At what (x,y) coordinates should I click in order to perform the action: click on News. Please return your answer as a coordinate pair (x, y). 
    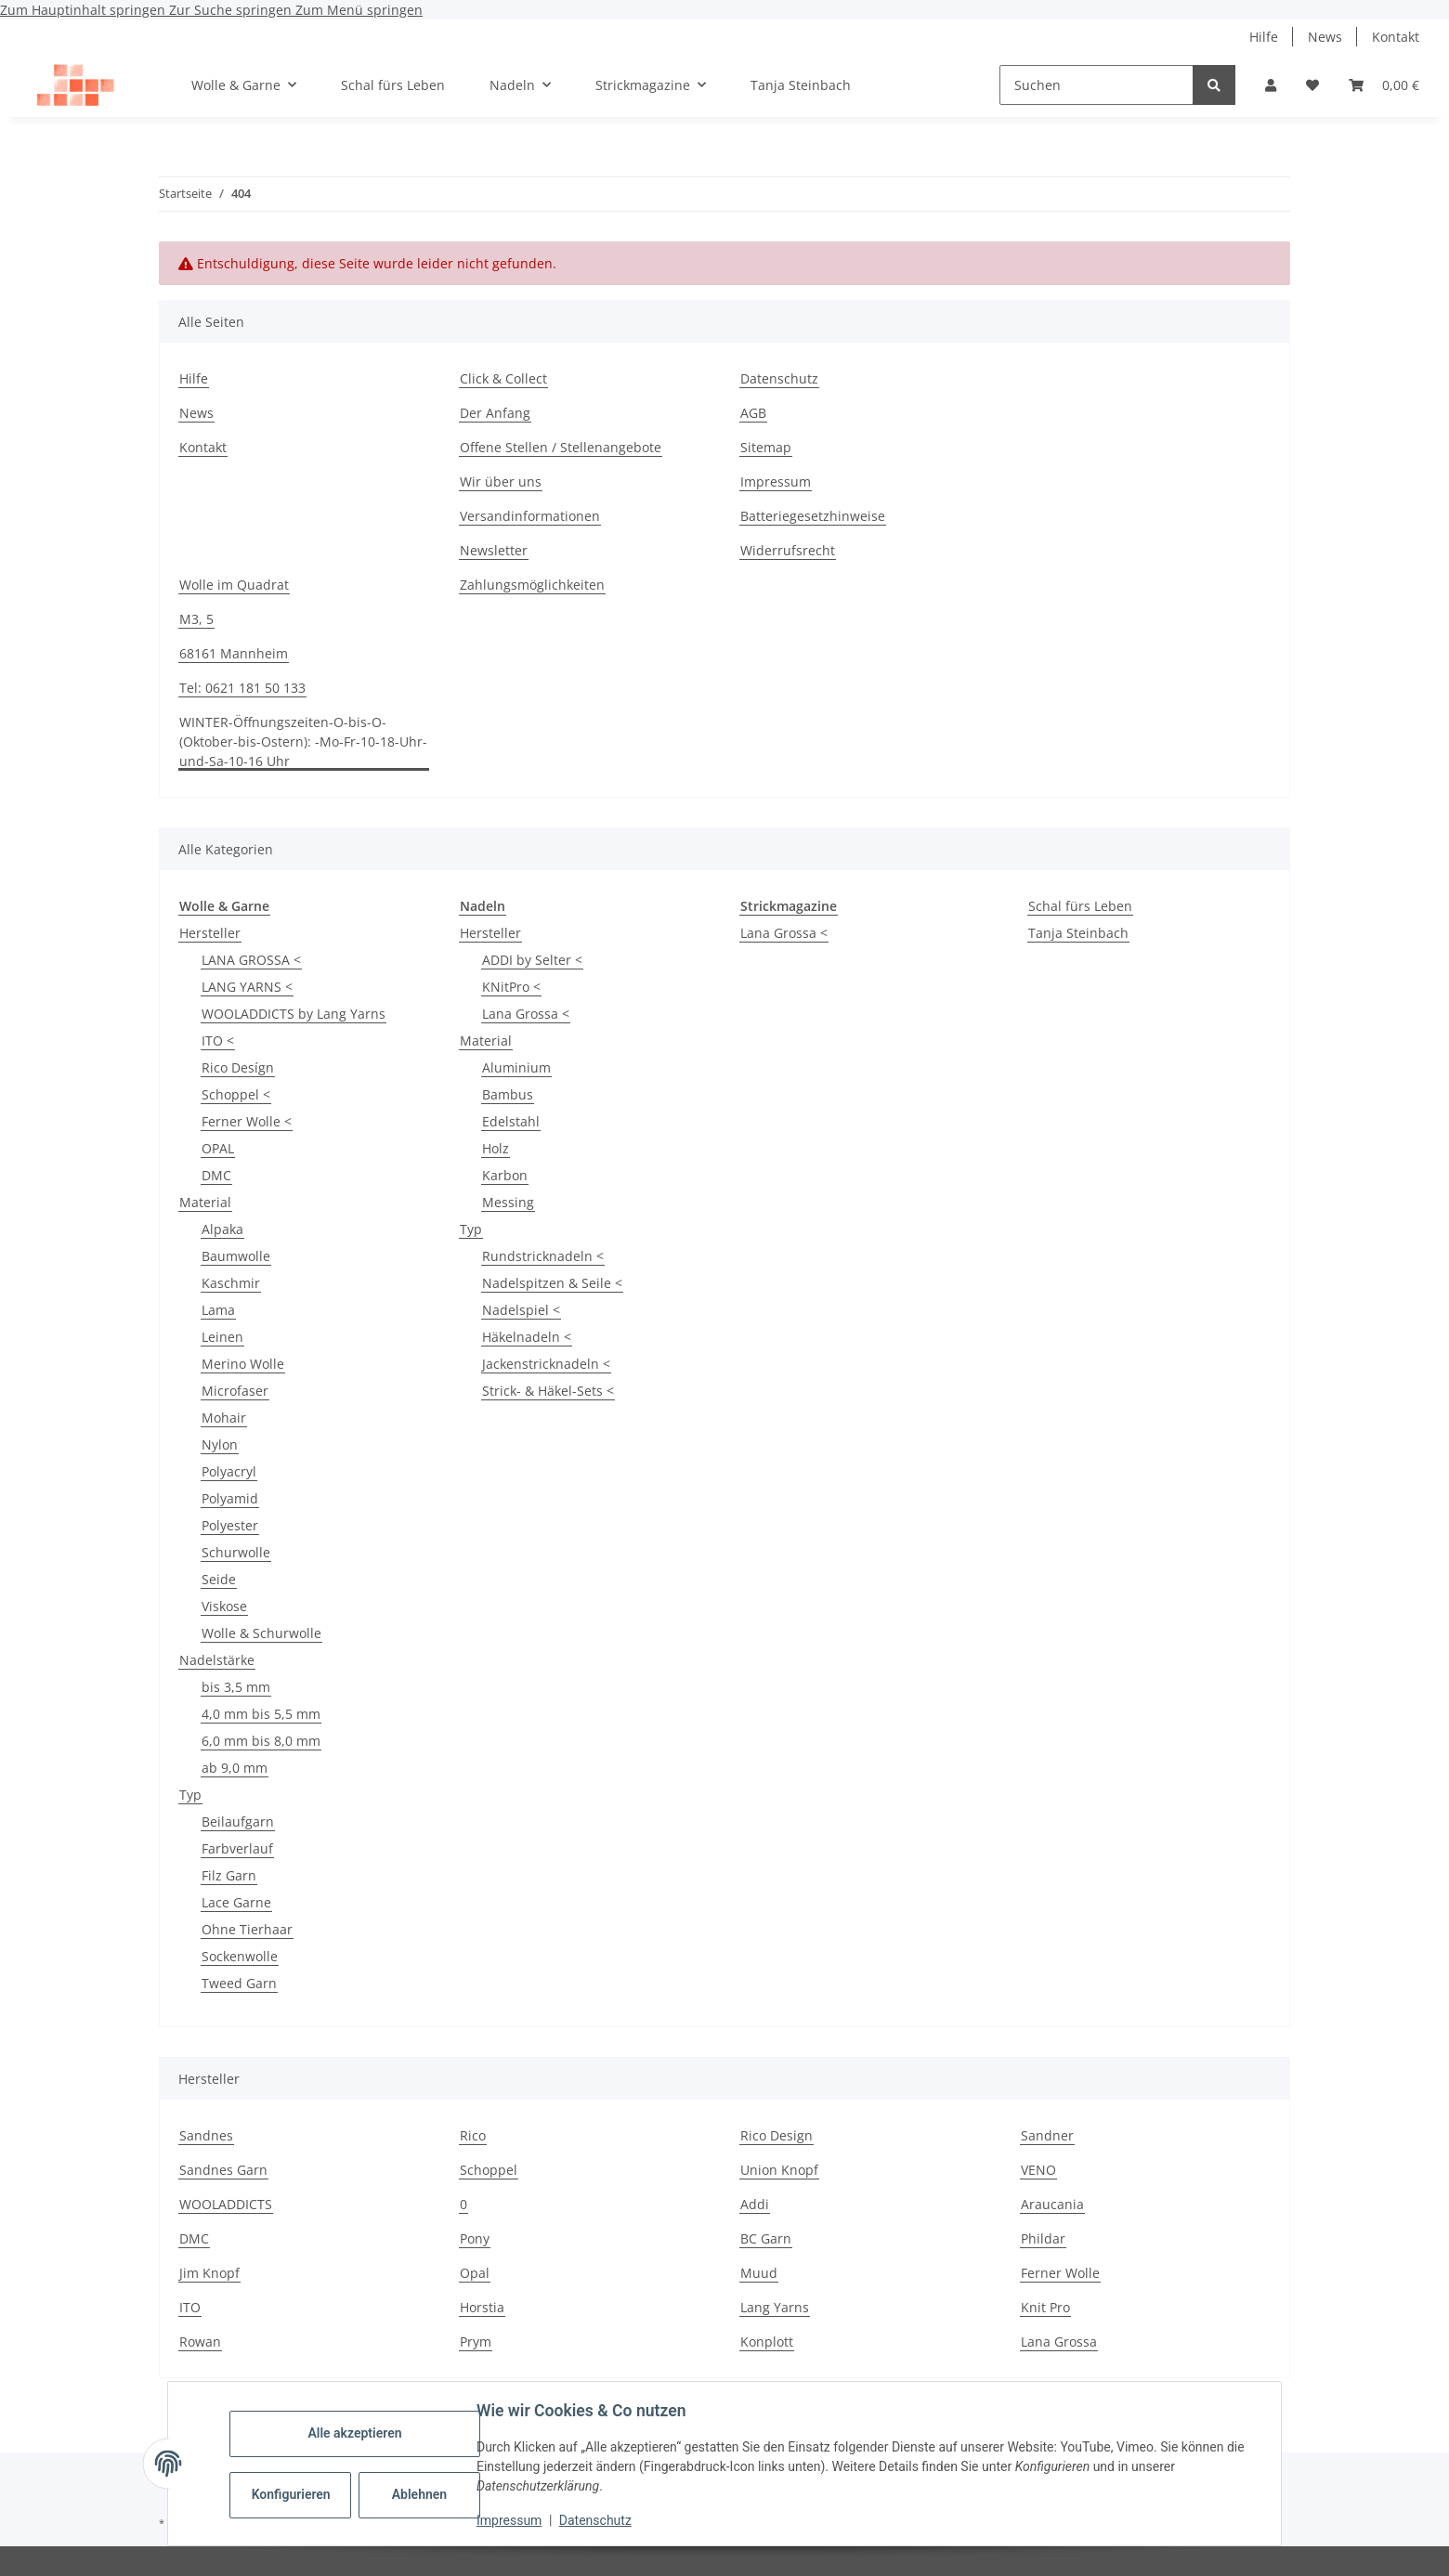
    Looking at the image, I should click on (1325, 37).